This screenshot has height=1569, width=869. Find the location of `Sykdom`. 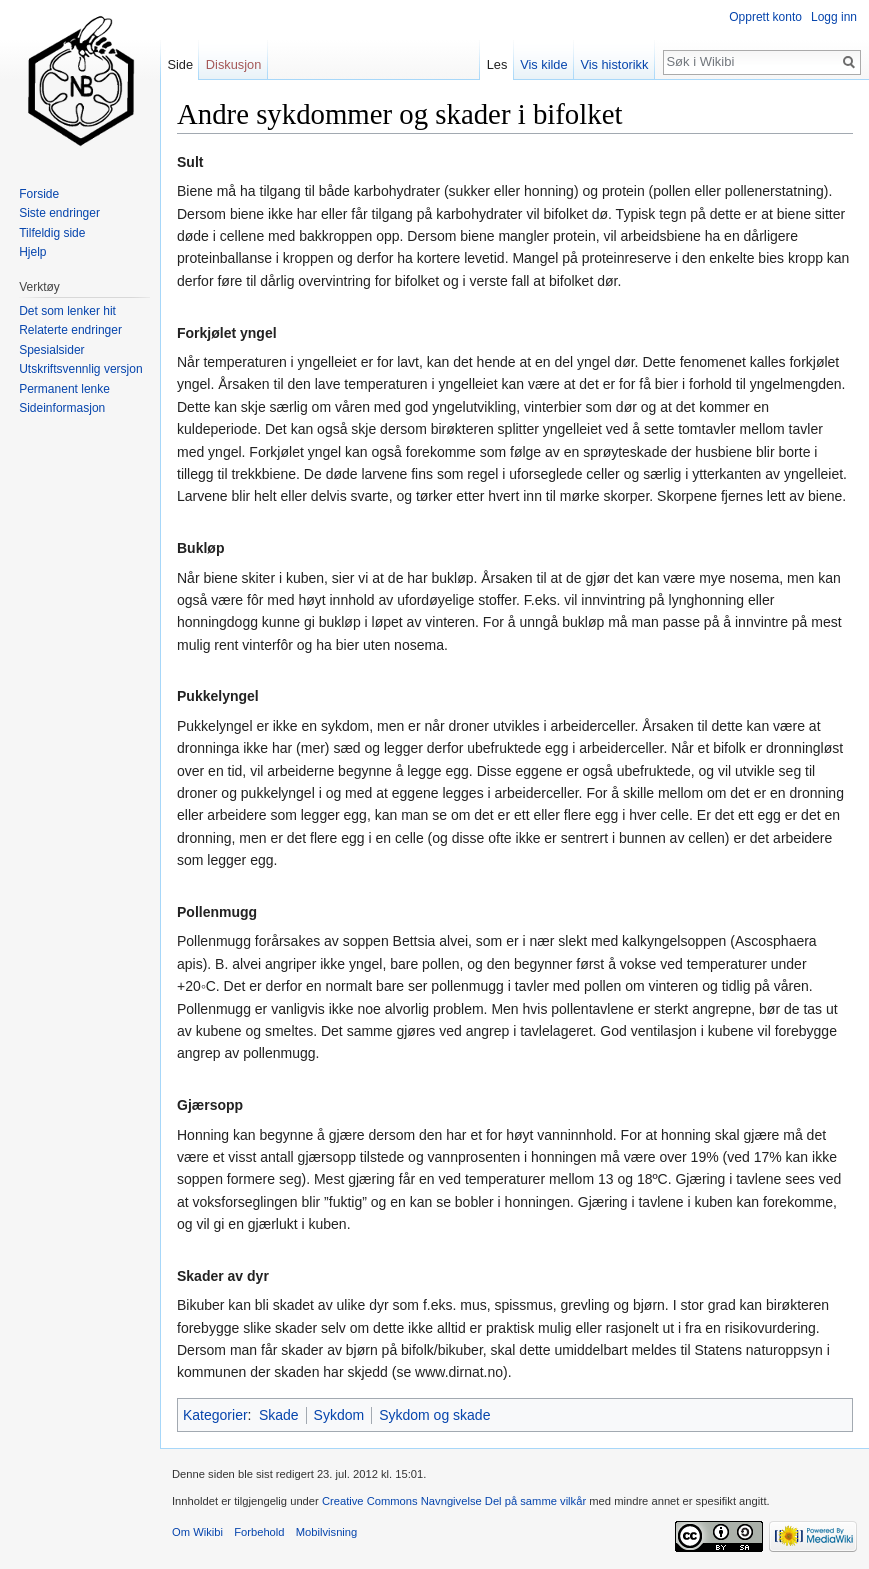

Sykdom is located at coordinates (339, 1415).